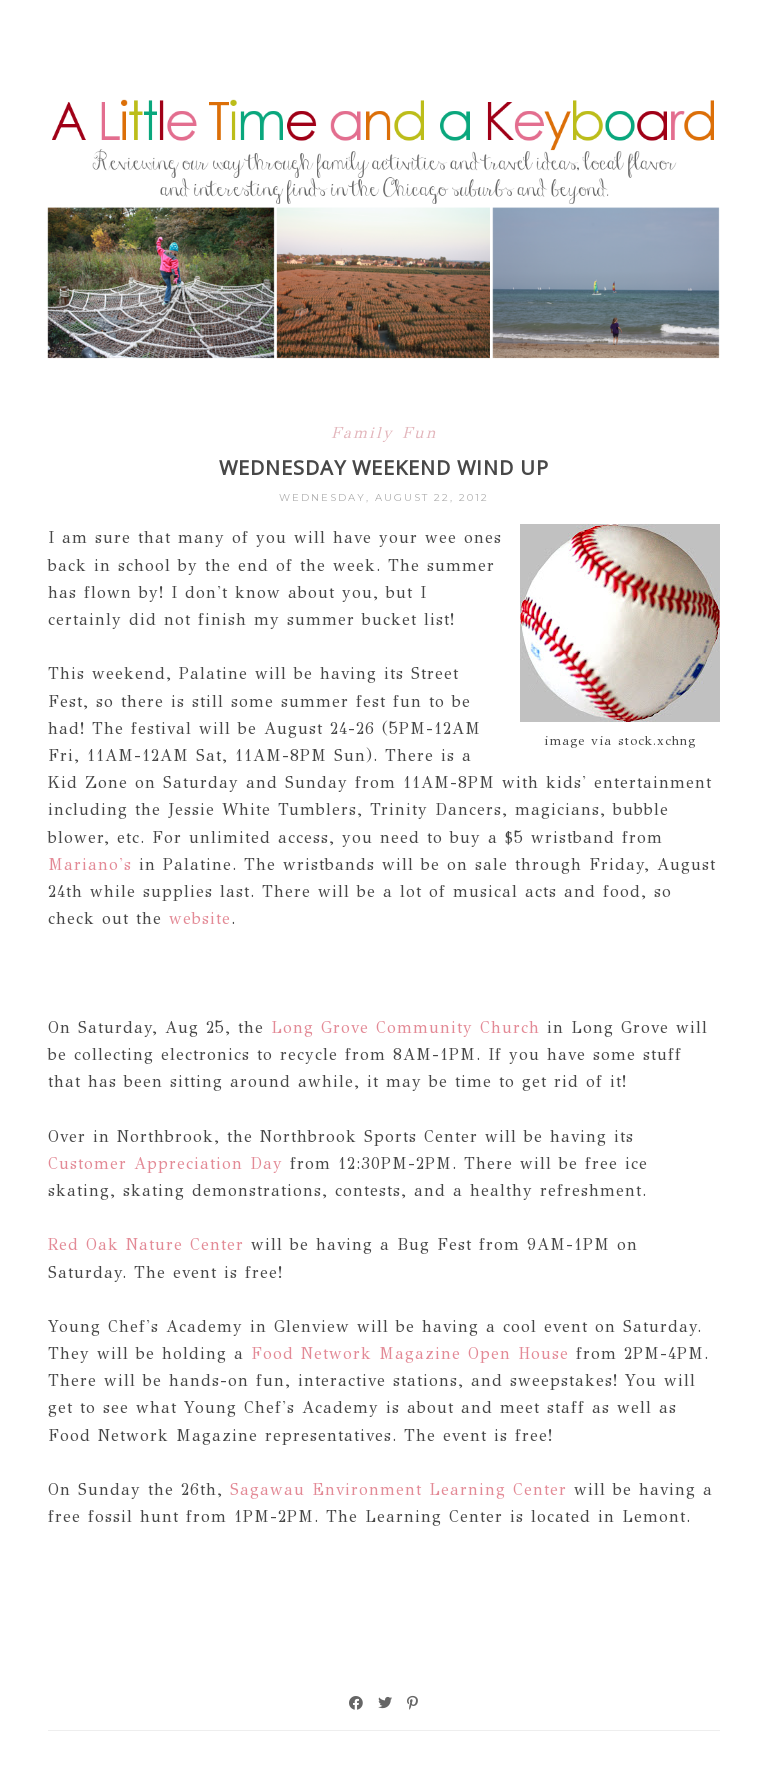  I want to click on Family Fun, so click(384, 432).